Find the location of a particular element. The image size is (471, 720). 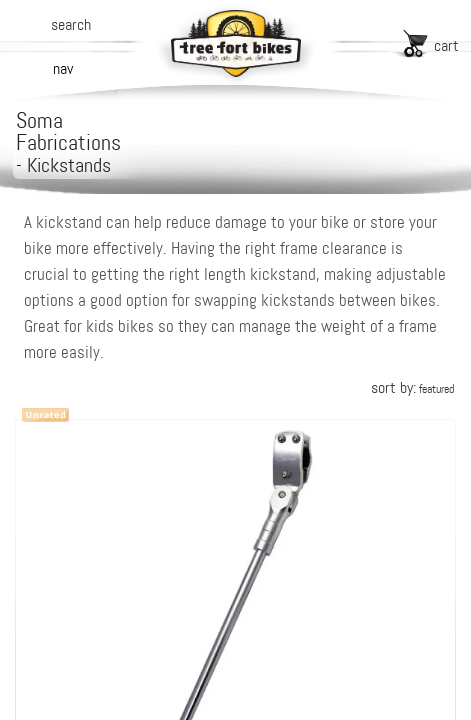

cart is located at coordinates (446, 45).